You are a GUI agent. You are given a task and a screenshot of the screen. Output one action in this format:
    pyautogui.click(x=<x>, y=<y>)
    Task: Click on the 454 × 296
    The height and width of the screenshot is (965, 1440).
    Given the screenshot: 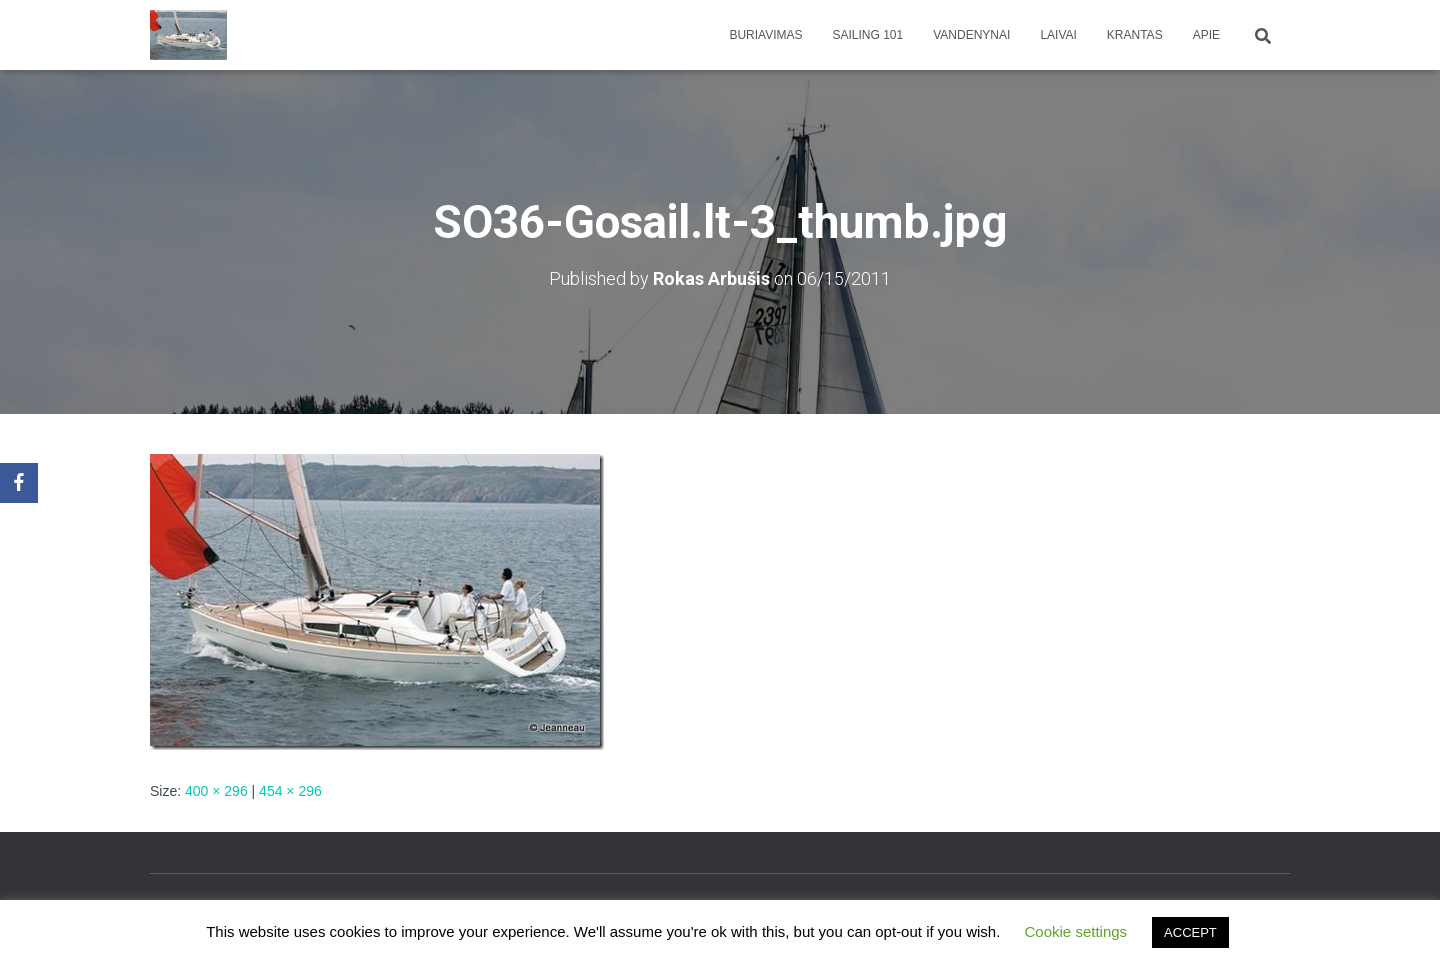 What is the action you would take?
    pyautogui.click(x=290, y=791)
    